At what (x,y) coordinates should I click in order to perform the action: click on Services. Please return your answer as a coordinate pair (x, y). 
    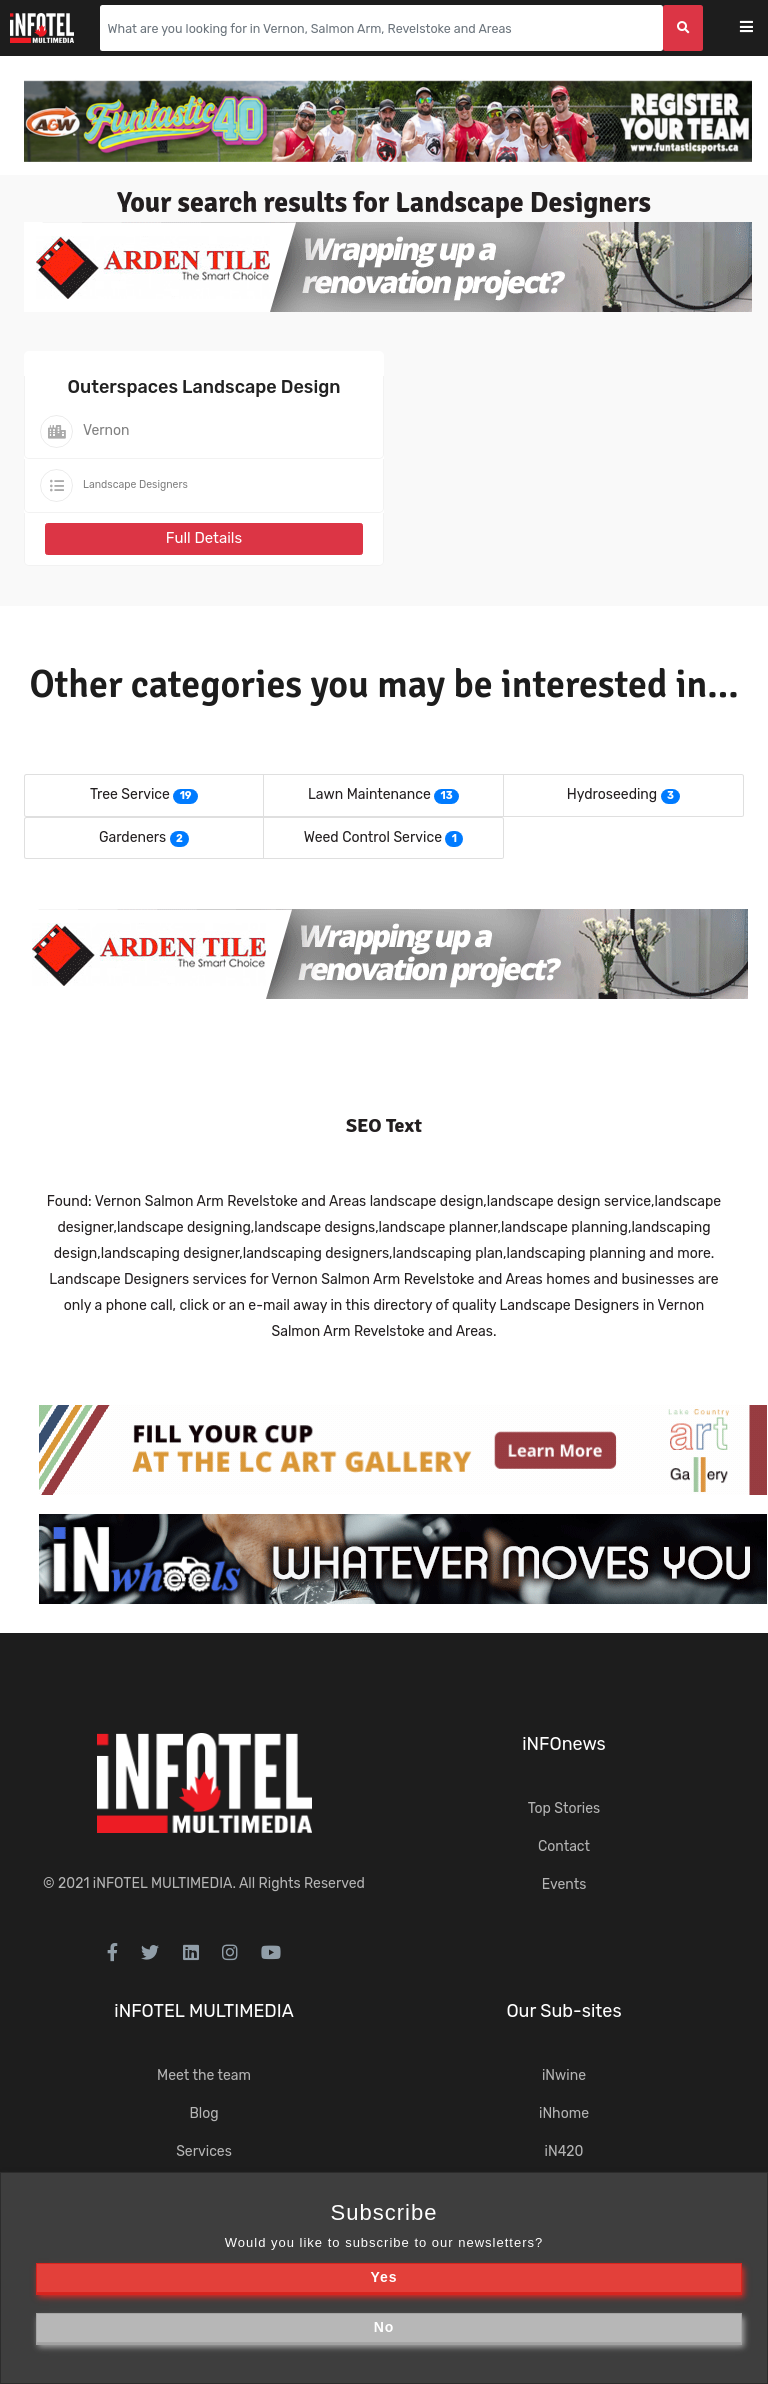
    Looking at the image, I should click on (204, 2151).